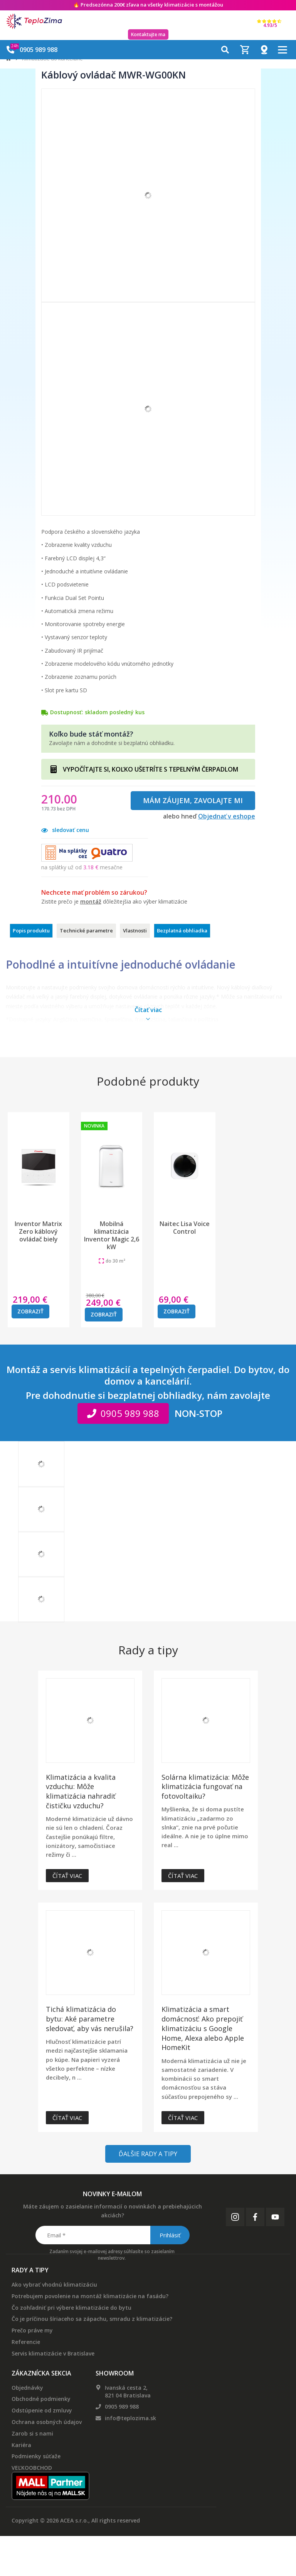 The image size is (296, 2576). What do you see at coordinates (71, 2307) in the screenshot?
I see `Čo zohľadniť pri výbere klimatizácie do bytu` at bounding box center [71, 2307].